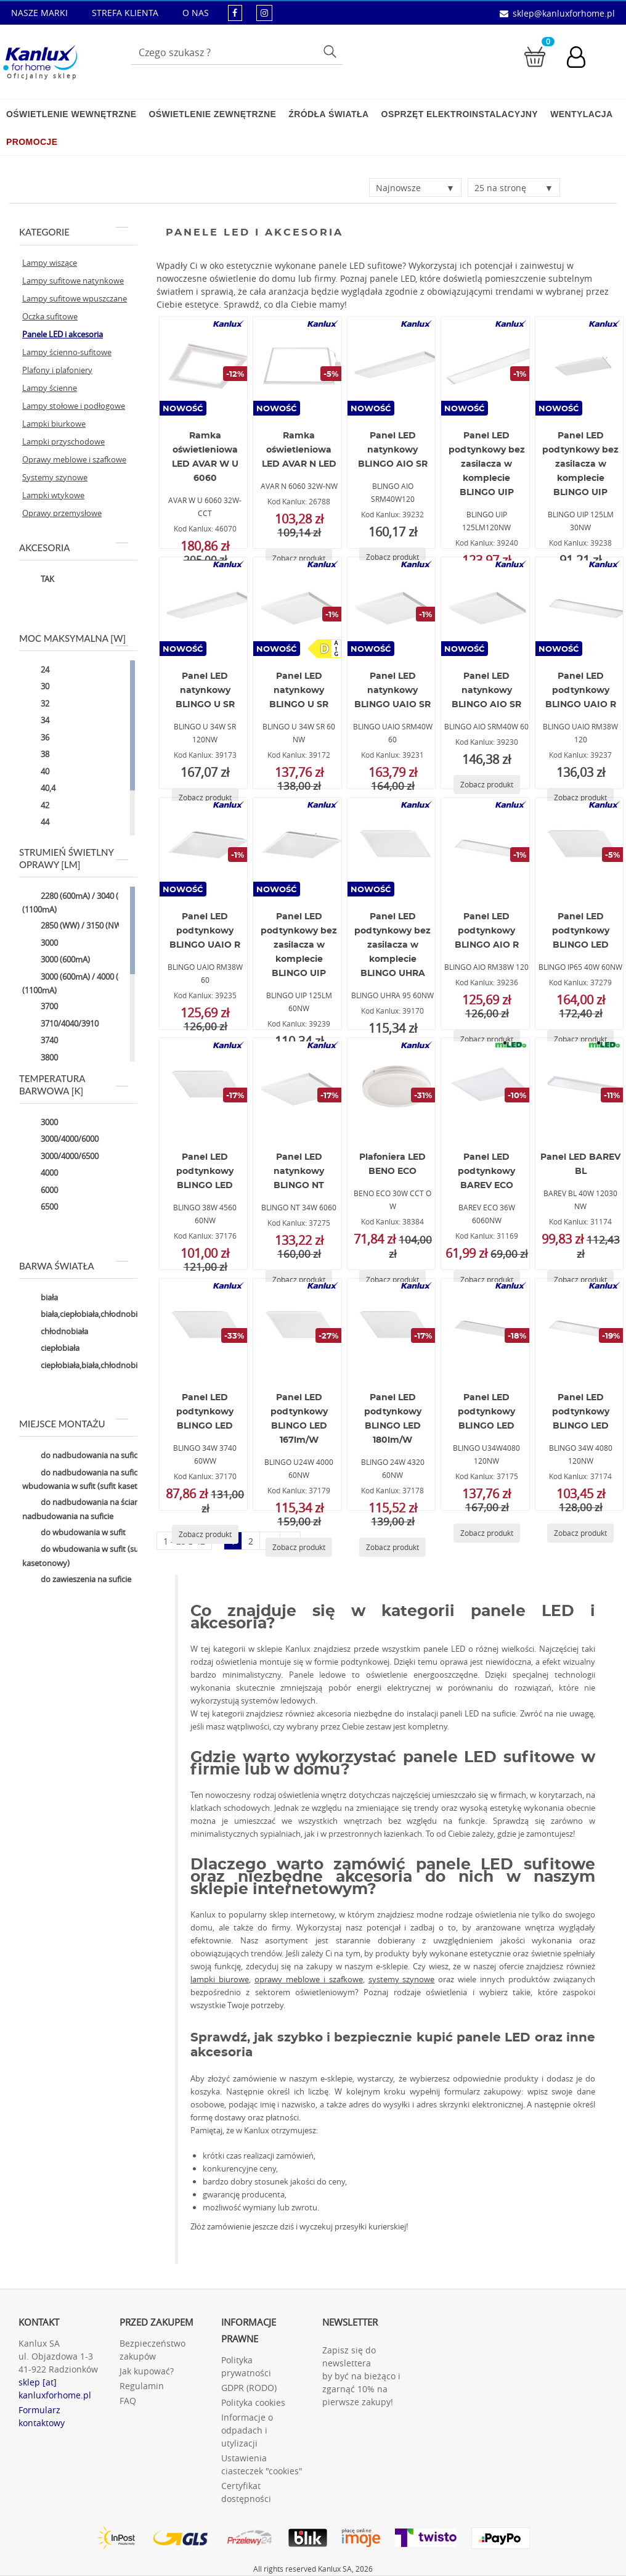  I want to click on [BLINGO U34W4080 120NW], so click(487, 1328).